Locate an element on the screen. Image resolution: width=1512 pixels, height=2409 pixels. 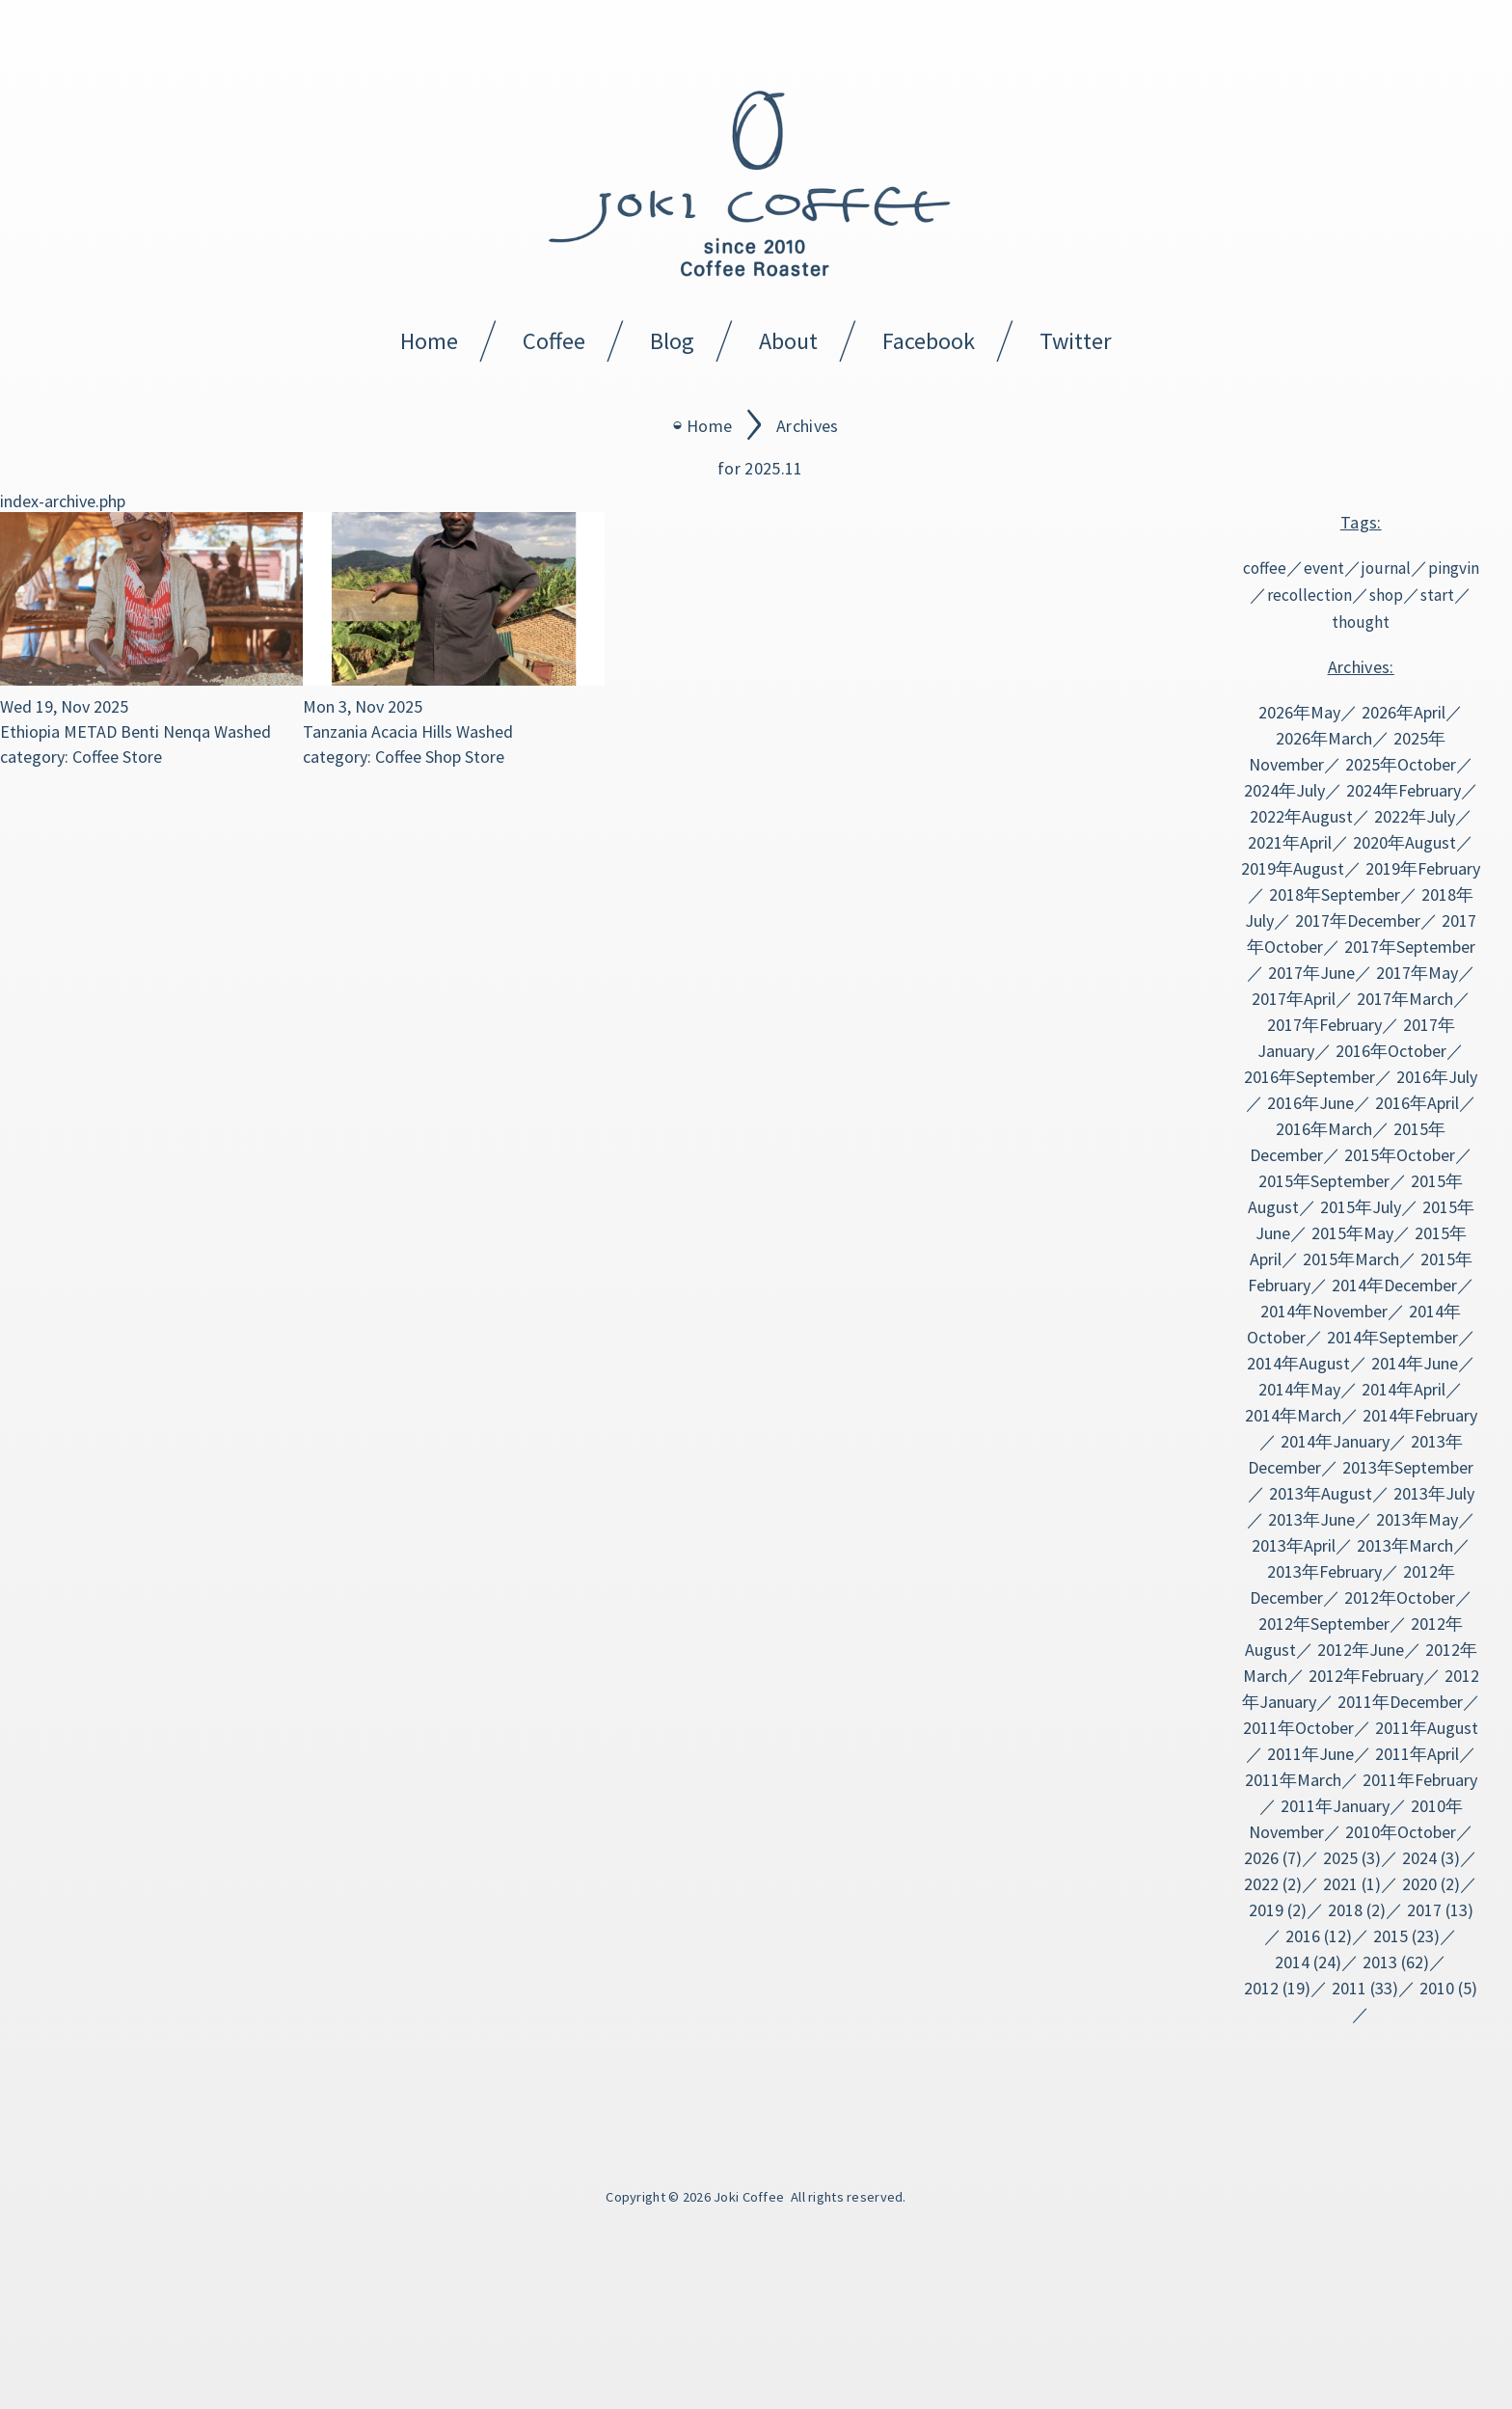
Blog is located at coordinates (672, 341).